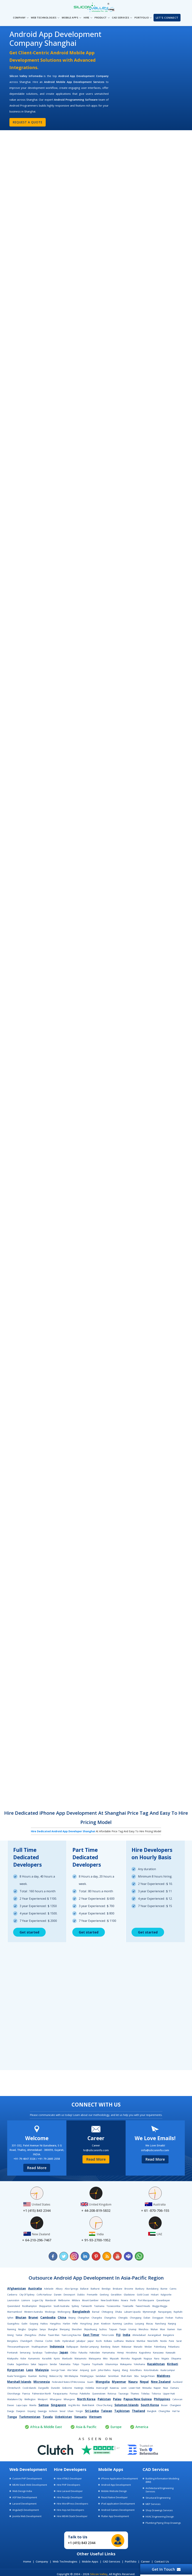  What do you see at coordinates (52, 2329) in the screenshot?
I see `Shanghai` at bounding box center [52, 2329].